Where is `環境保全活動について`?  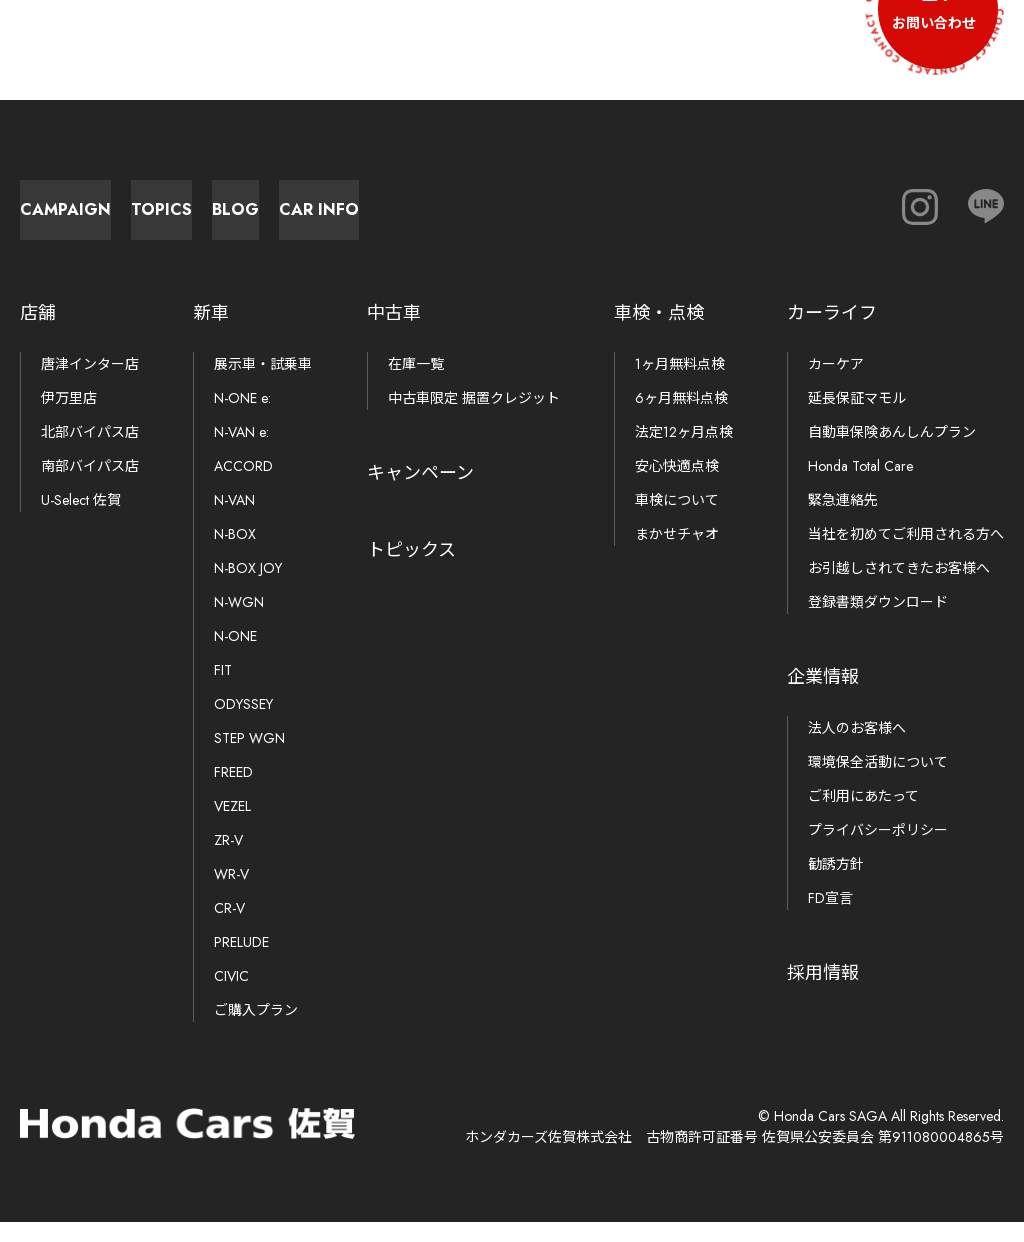
環境保全活動について is located at coordinates (878, 782).